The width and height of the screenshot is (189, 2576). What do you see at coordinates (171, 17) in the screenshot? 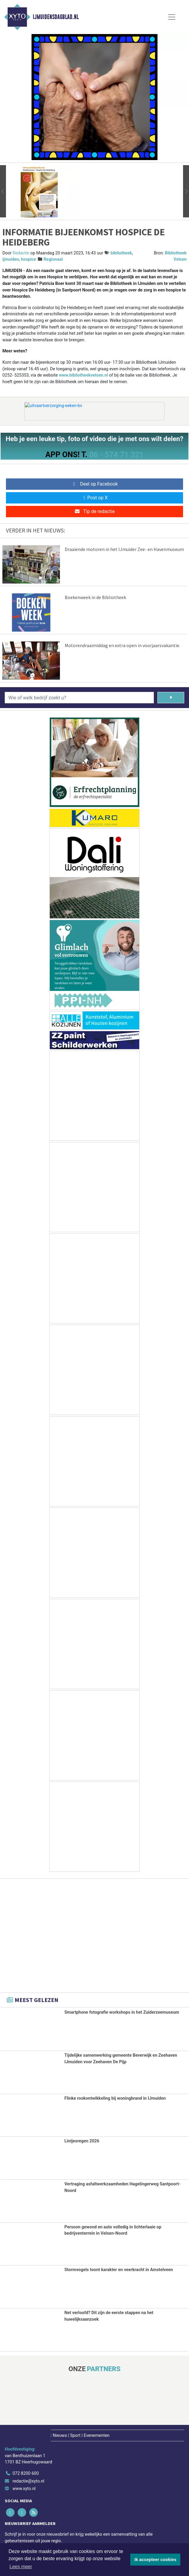
I see `[Toggle Navigation]` at bounding box center [171, 17].